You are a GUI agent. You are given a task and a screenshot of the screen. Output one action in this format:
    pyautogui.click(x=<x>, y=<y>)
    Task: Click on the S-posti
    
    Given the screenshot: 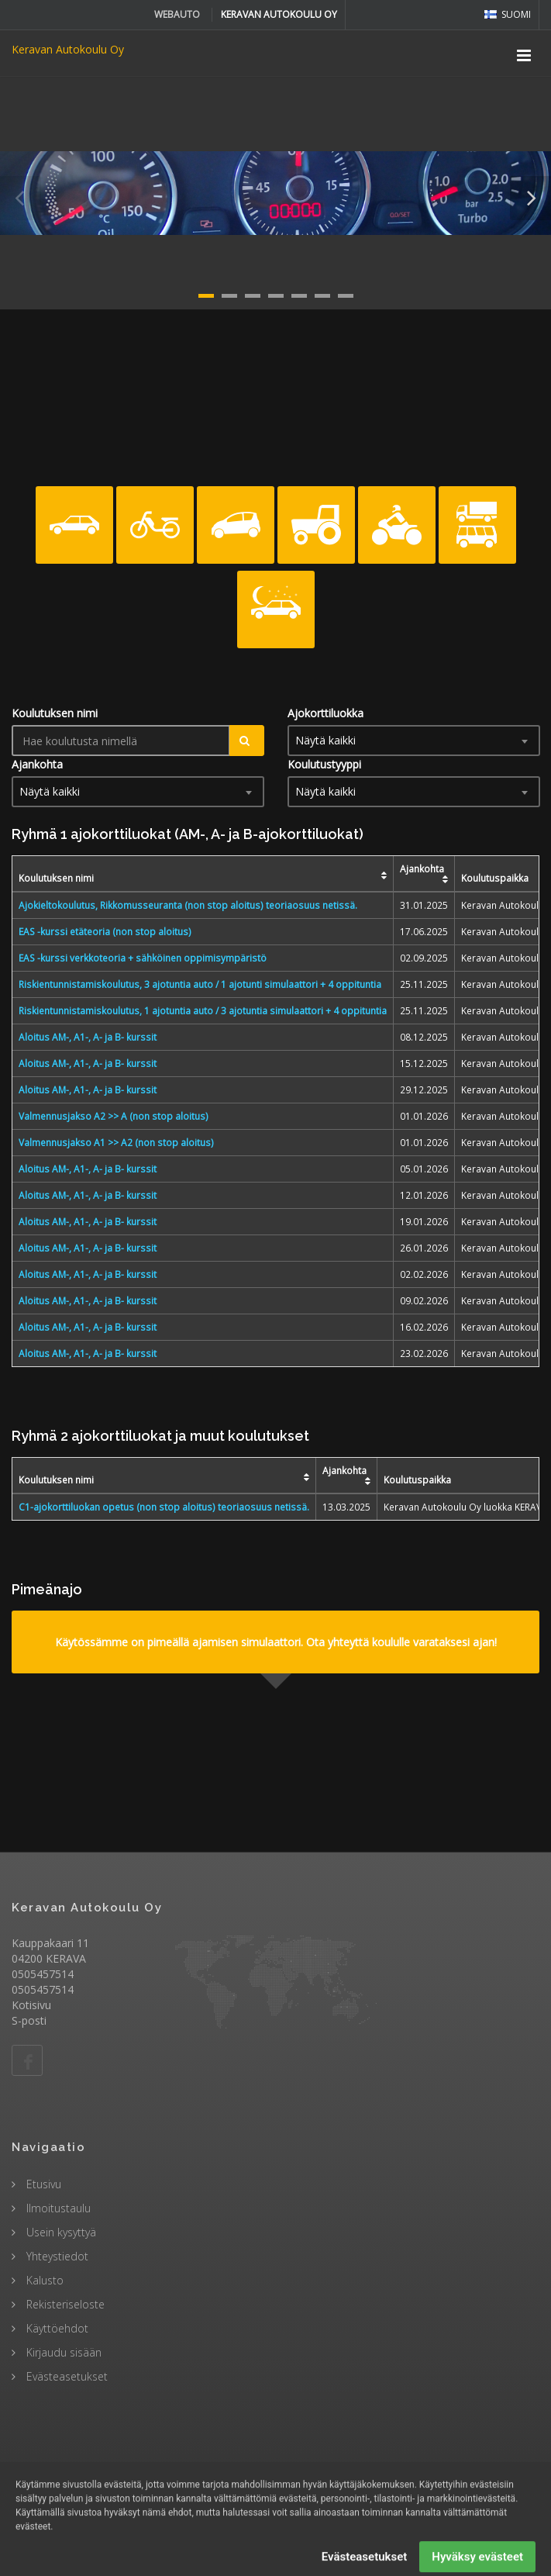 What is the action you would take?
    pyautogui.click(x=29, y=2020)
    